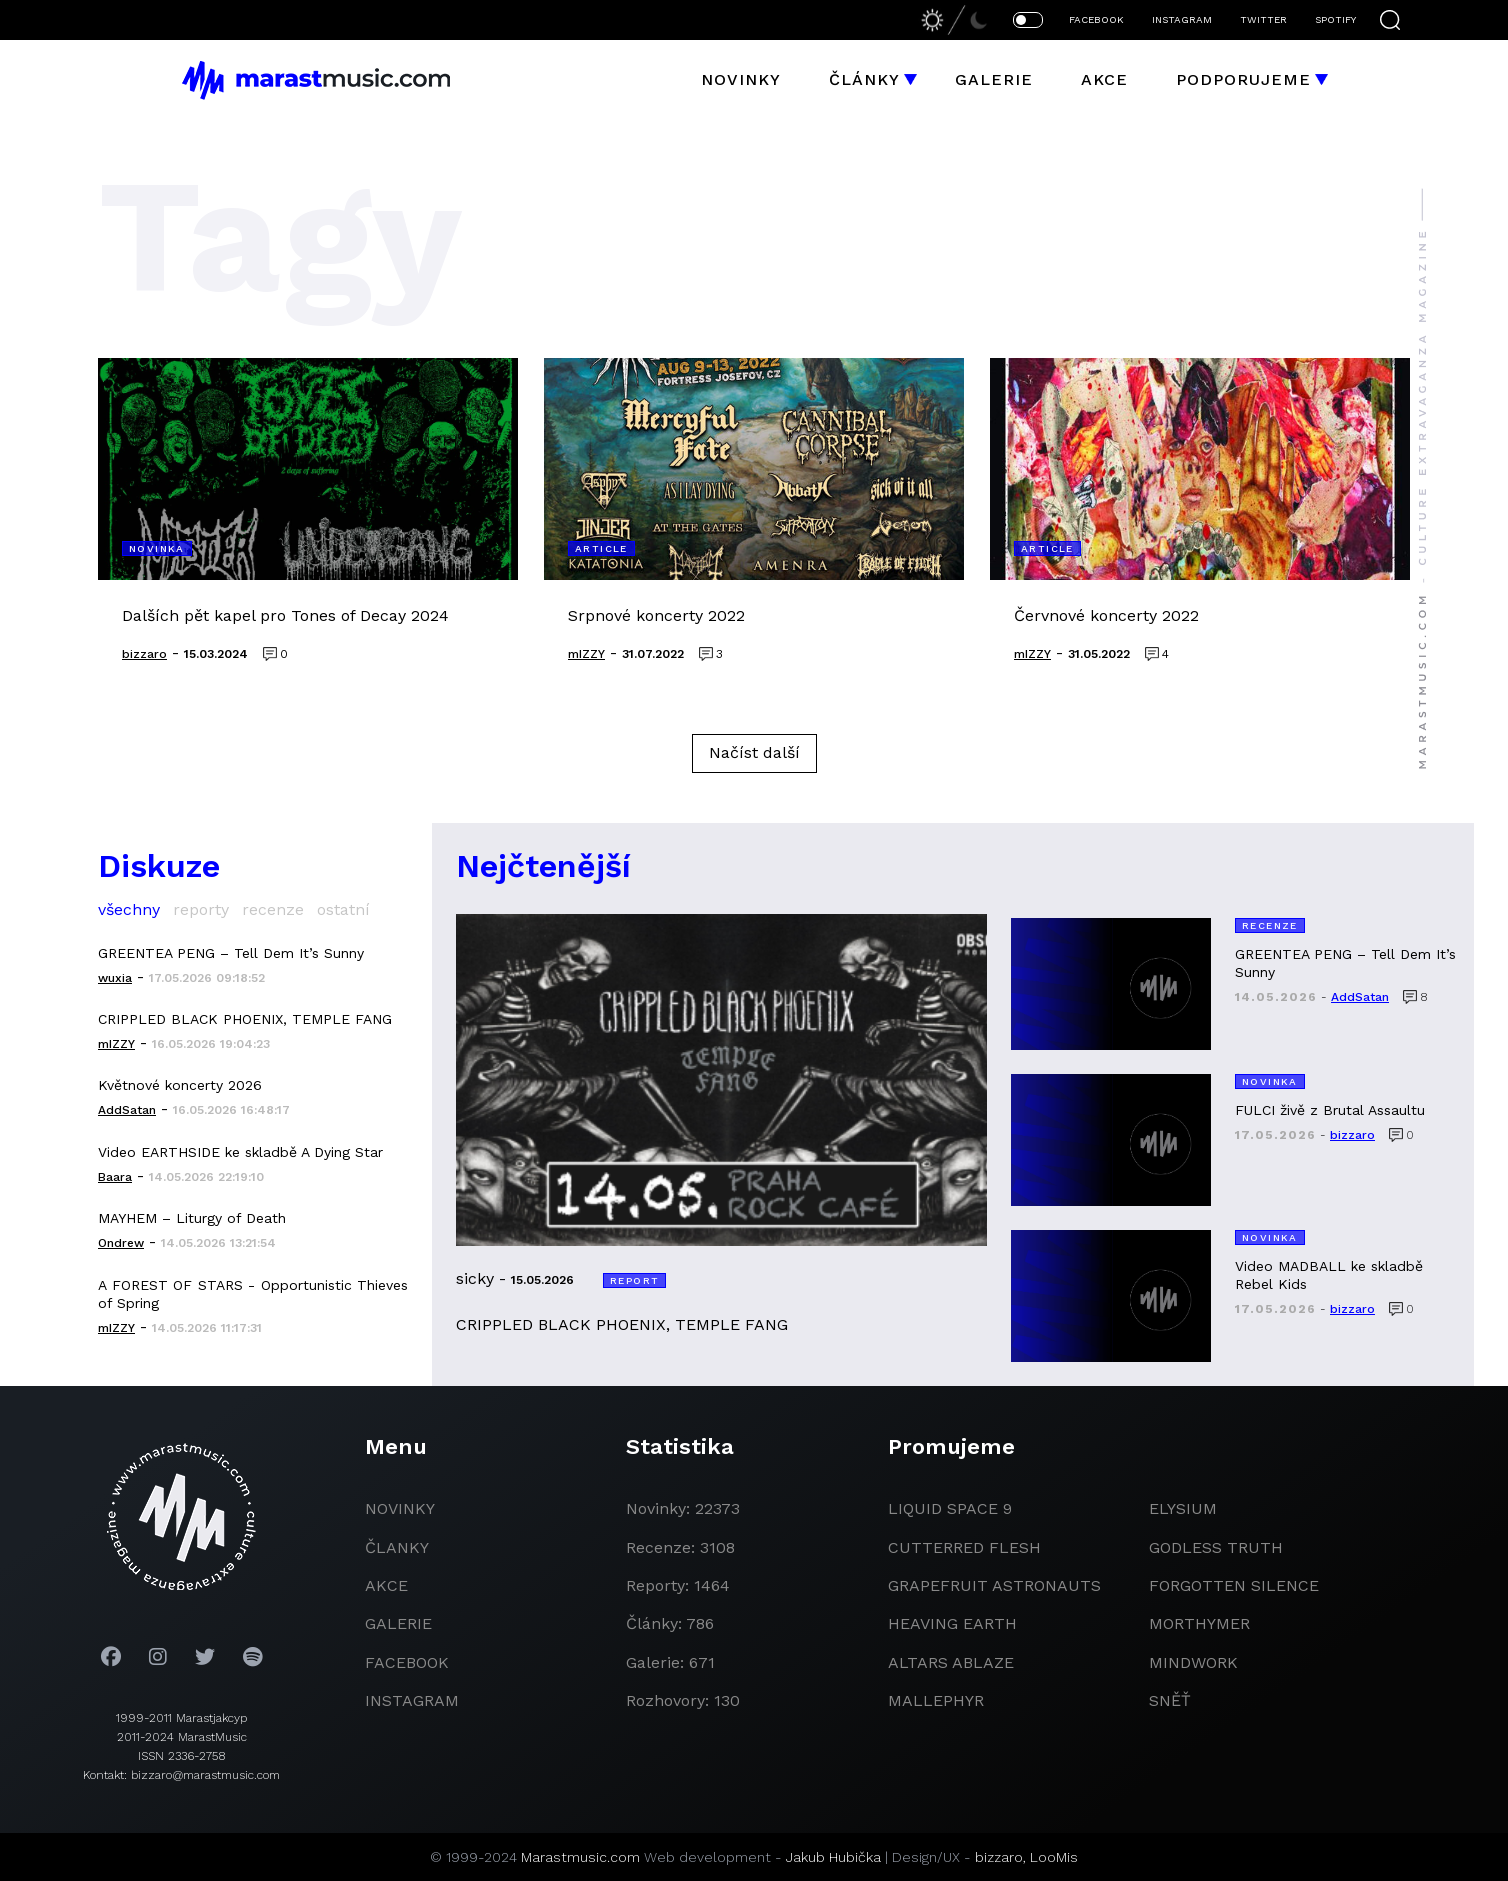  Describe the element at coordinates (951, 1662) in the screenshot. I see `Altars Ablaze` at that location.